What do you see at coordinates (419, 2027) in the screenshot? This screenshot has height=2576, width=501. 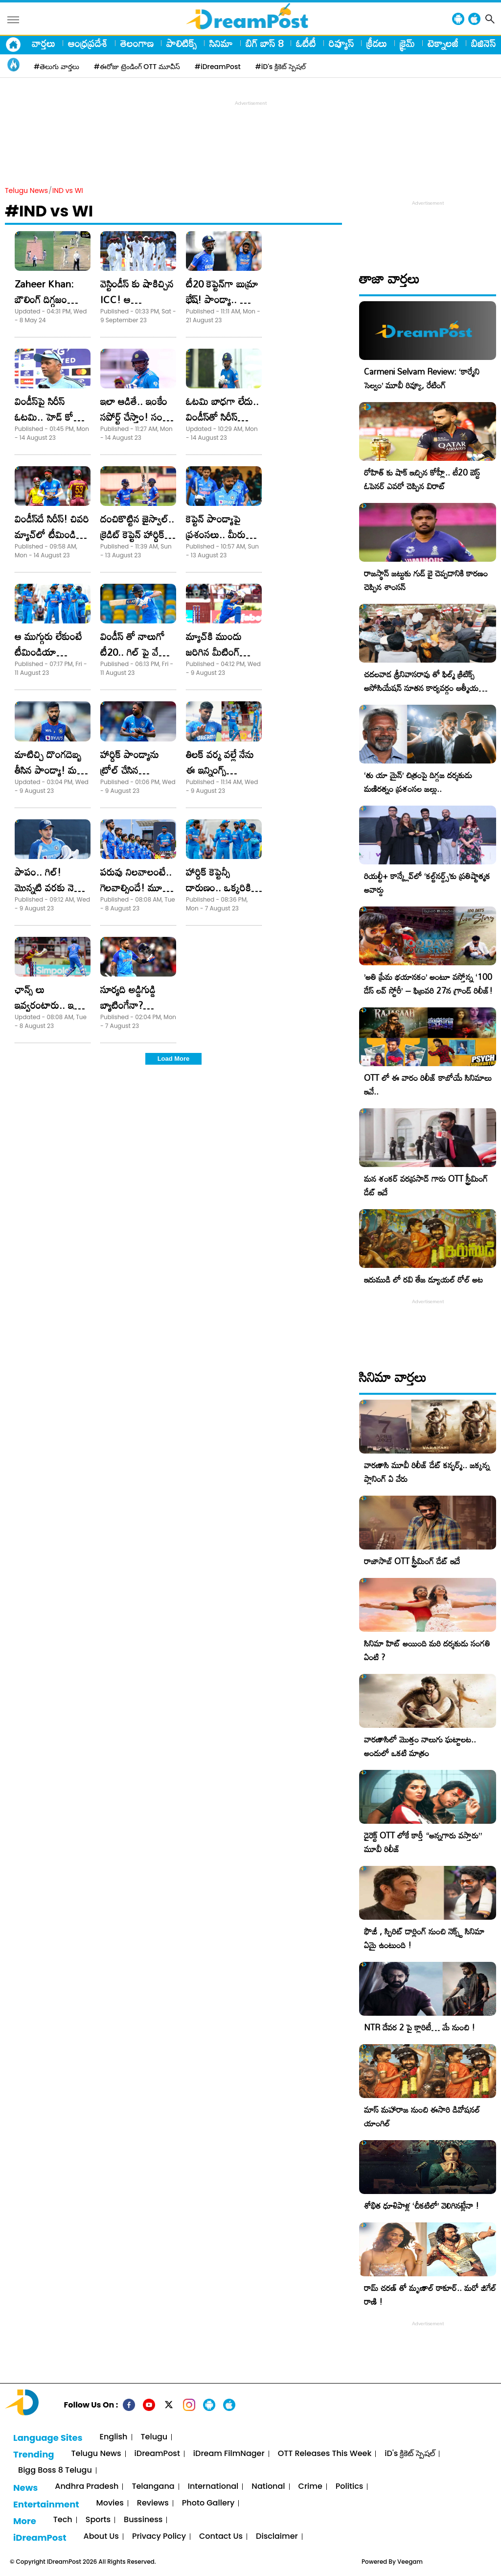 I see `NTR దేవర 2 పై క్లారిటీ… మే నుంచి !` at bounding box center [419, 2027].